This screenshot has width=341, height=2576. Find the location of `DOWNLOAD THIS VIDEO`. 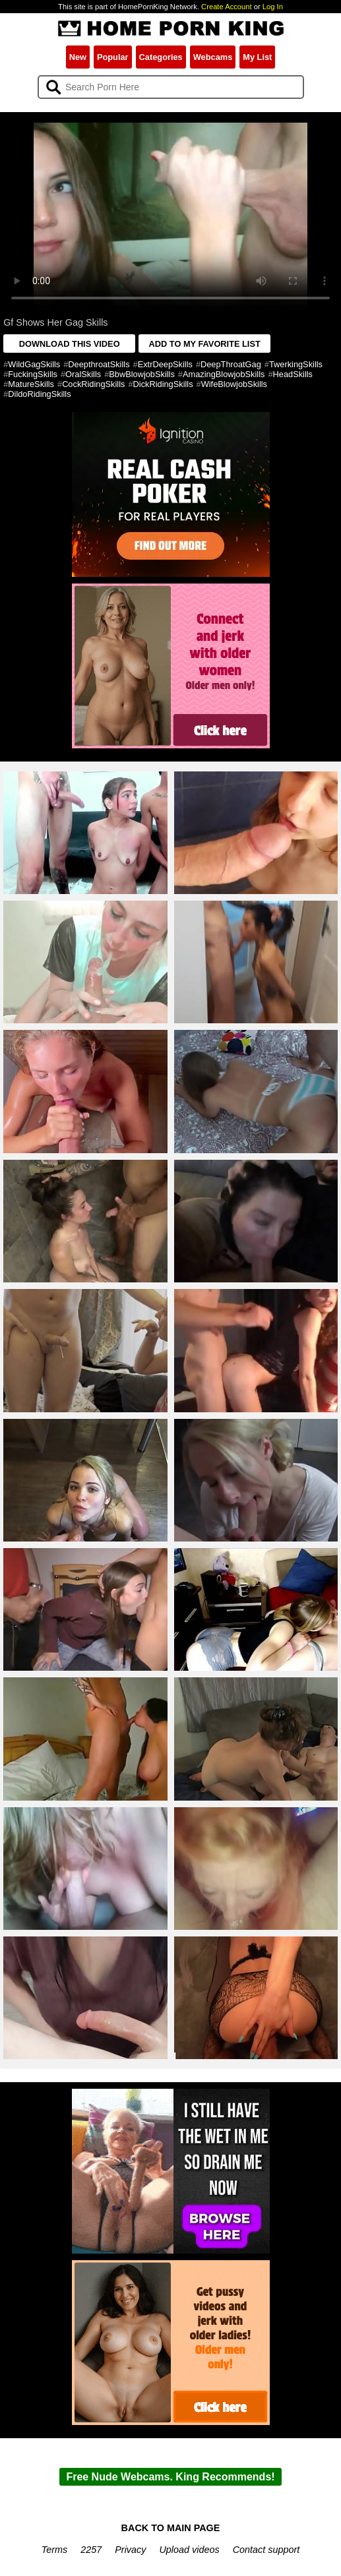

DOWNLOAD THIS VIDEO is located at coordinates (69, 344).